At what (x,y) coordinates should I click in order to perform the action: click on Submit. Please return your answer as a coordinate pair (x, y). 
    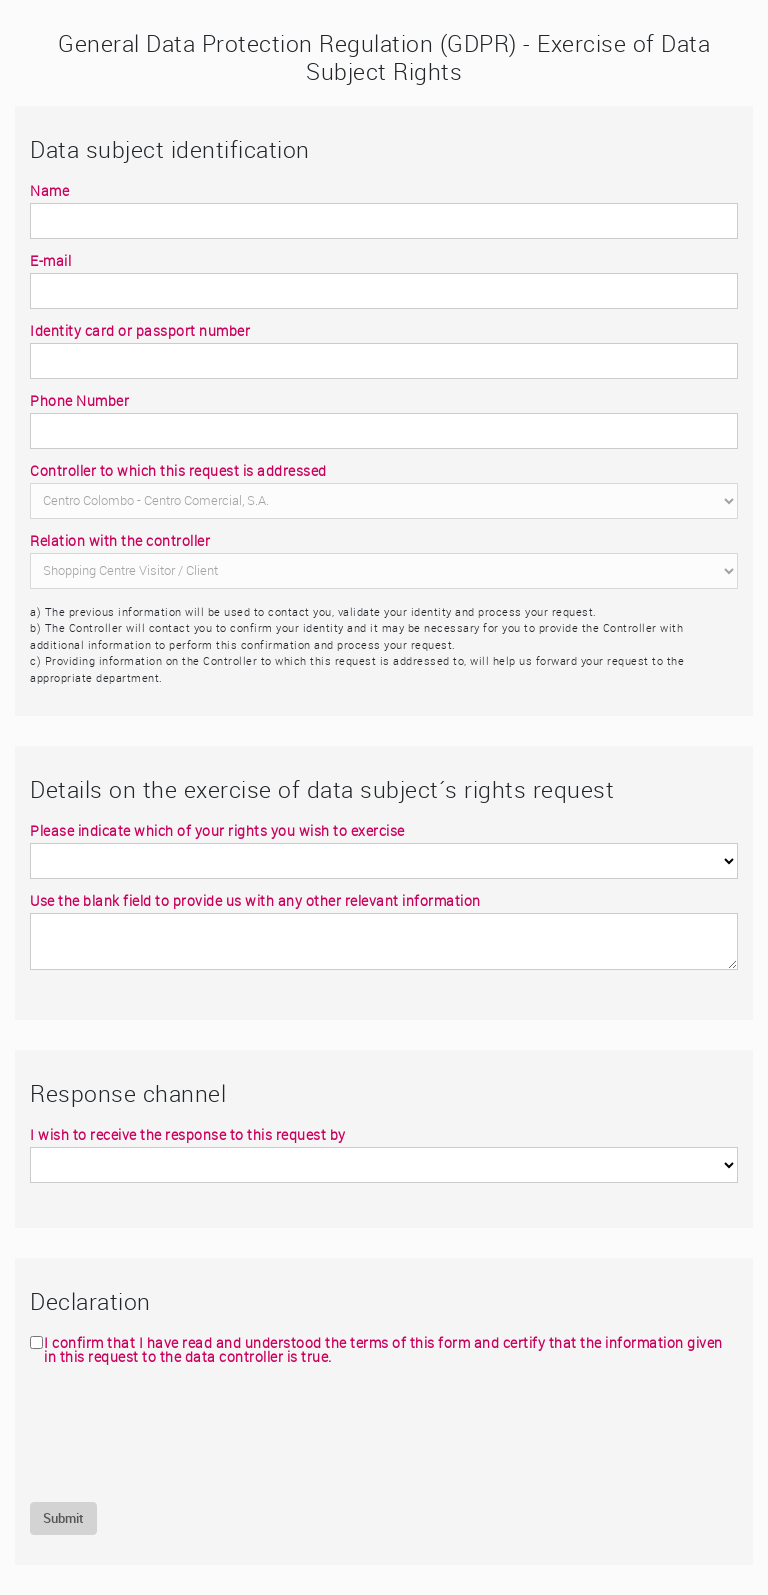
    Looking at the image, I should click on (63, 1518).